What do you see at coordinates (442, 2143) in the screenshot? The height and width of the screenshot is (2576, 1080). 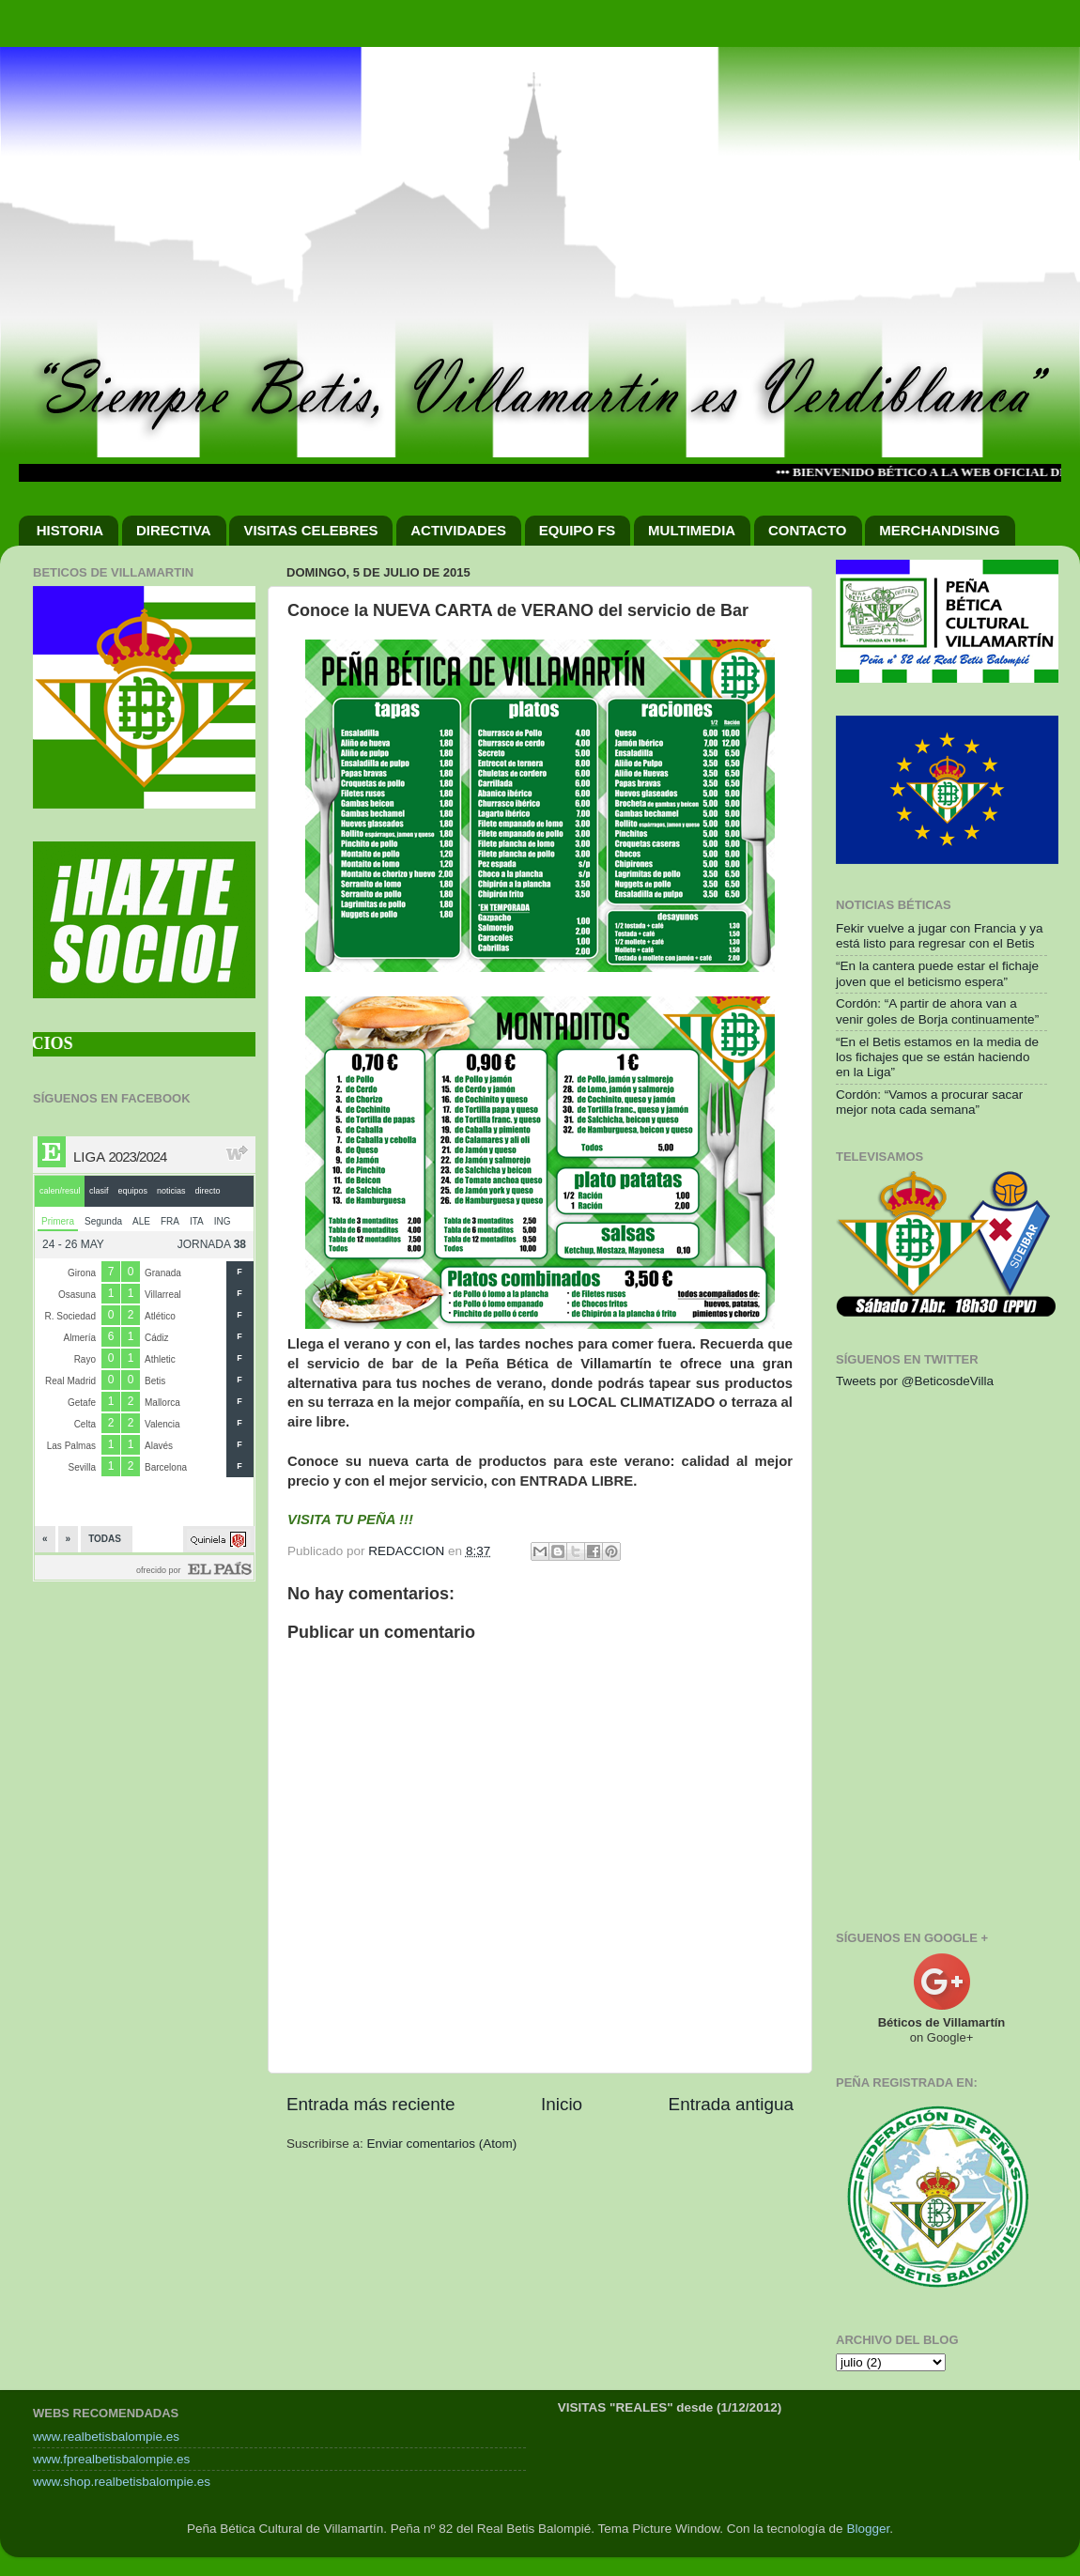 I see `Enviar comentarios (Atom)` at bounding box center [442, 2143].